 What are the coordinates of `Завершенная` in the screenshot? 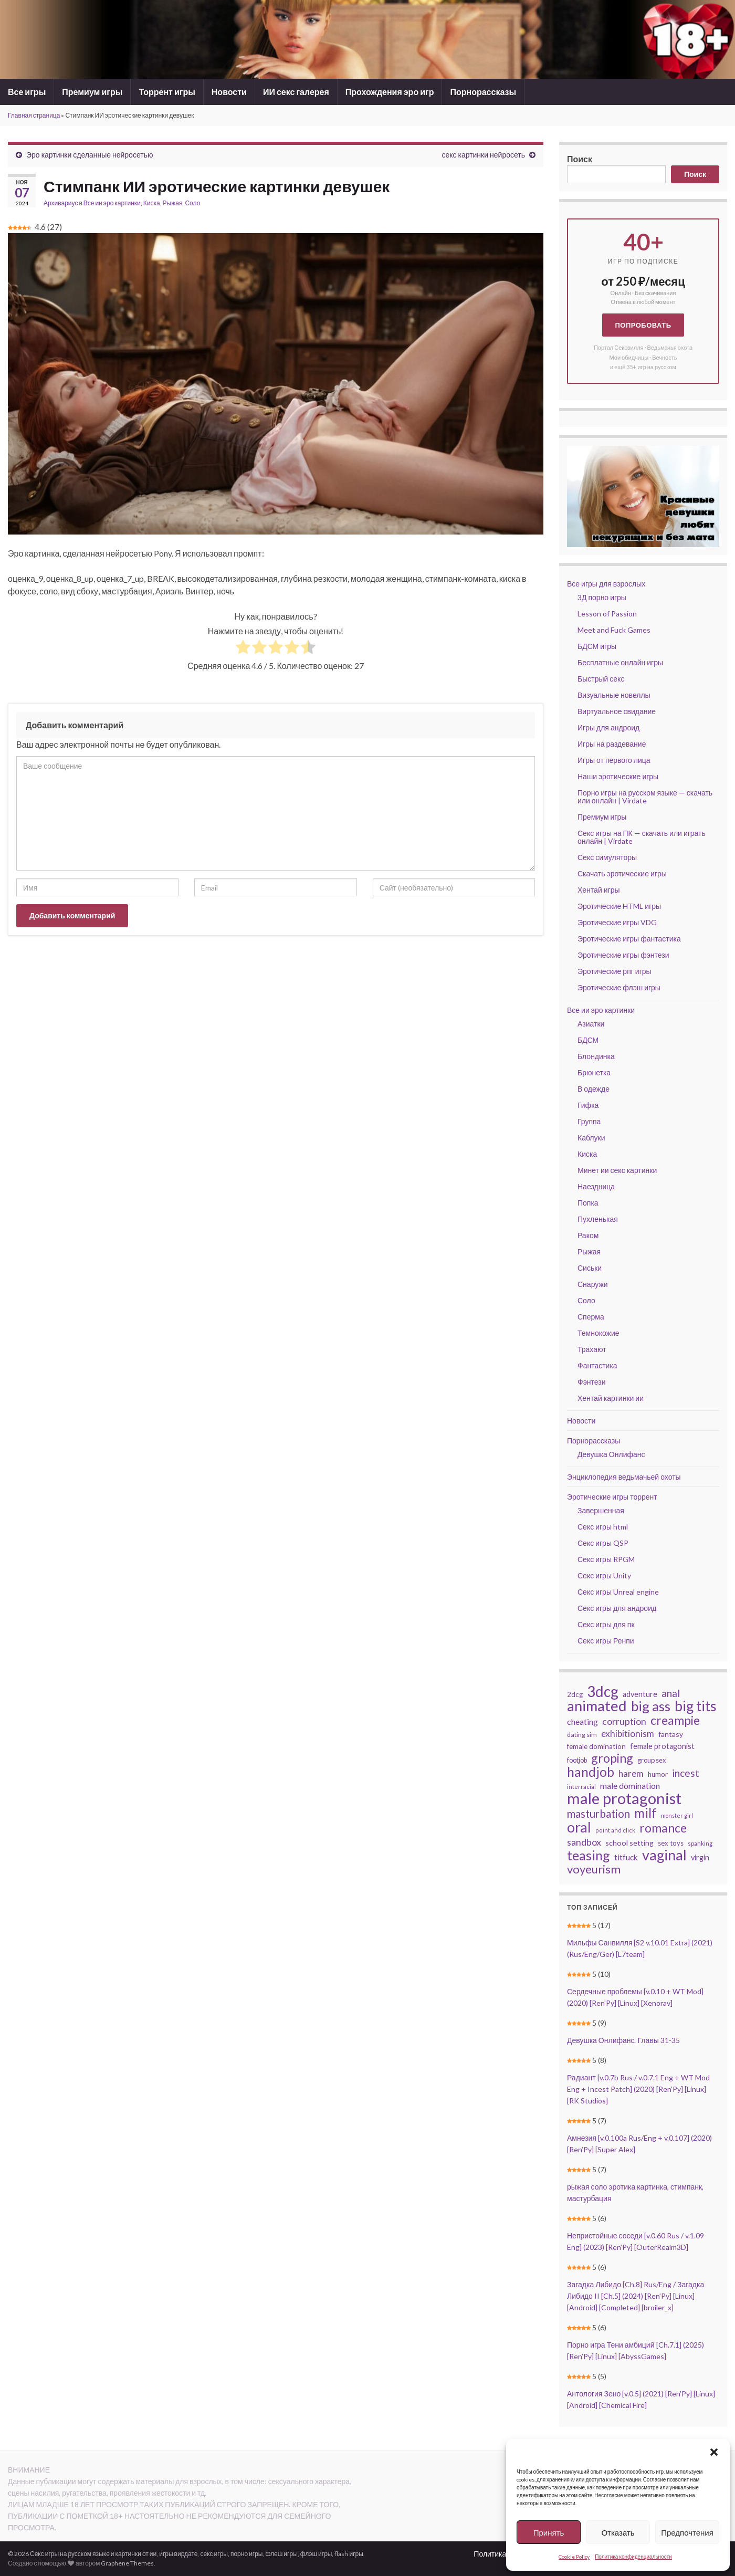 It's located at (601, 1510).